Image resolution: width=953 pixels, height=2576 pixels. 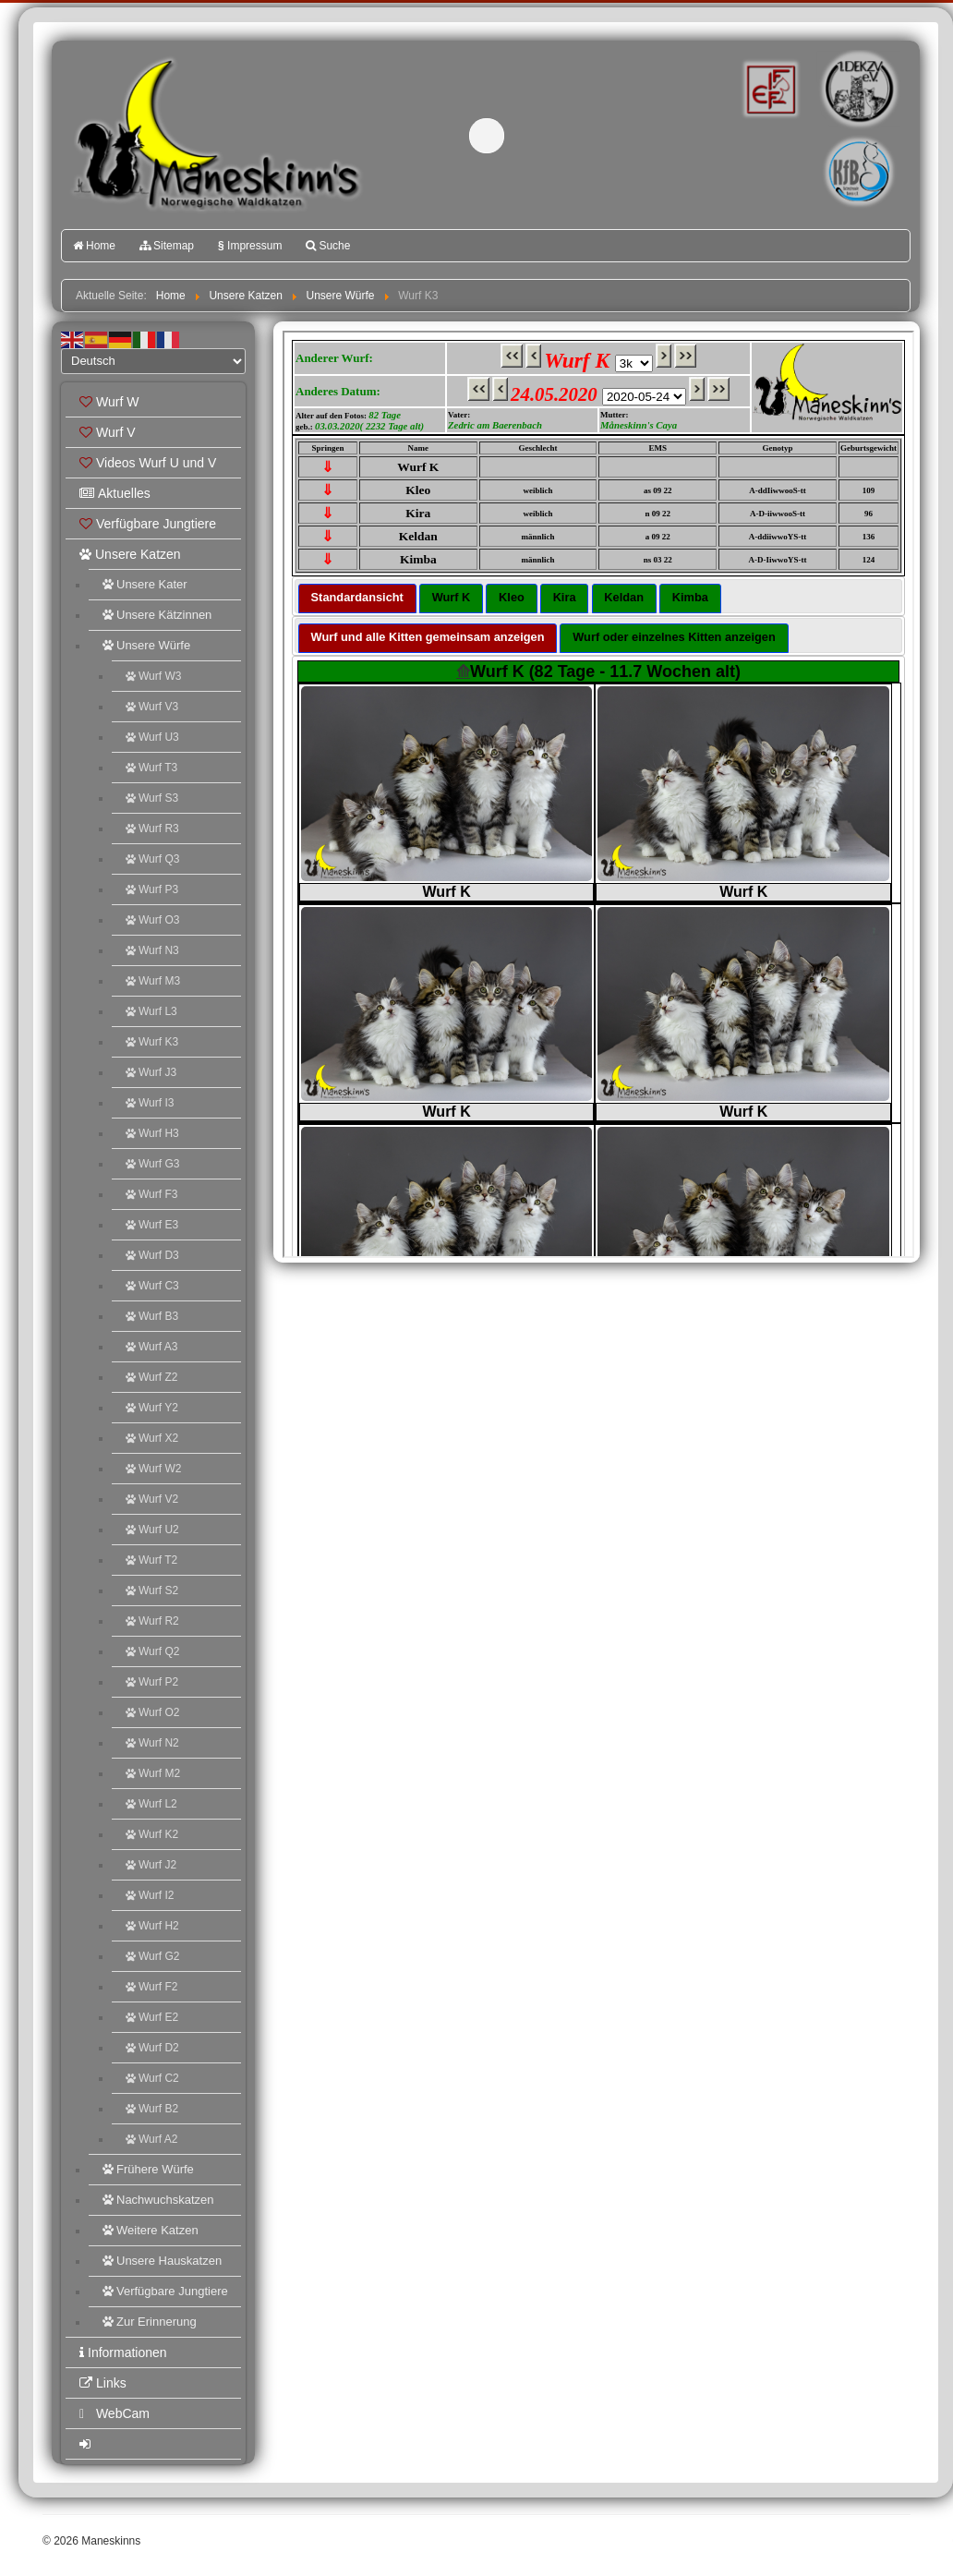 What do you see at coordinates (152, 706) in the screenshot?
I see `Wurf V3` at bounding box center [152, 706].